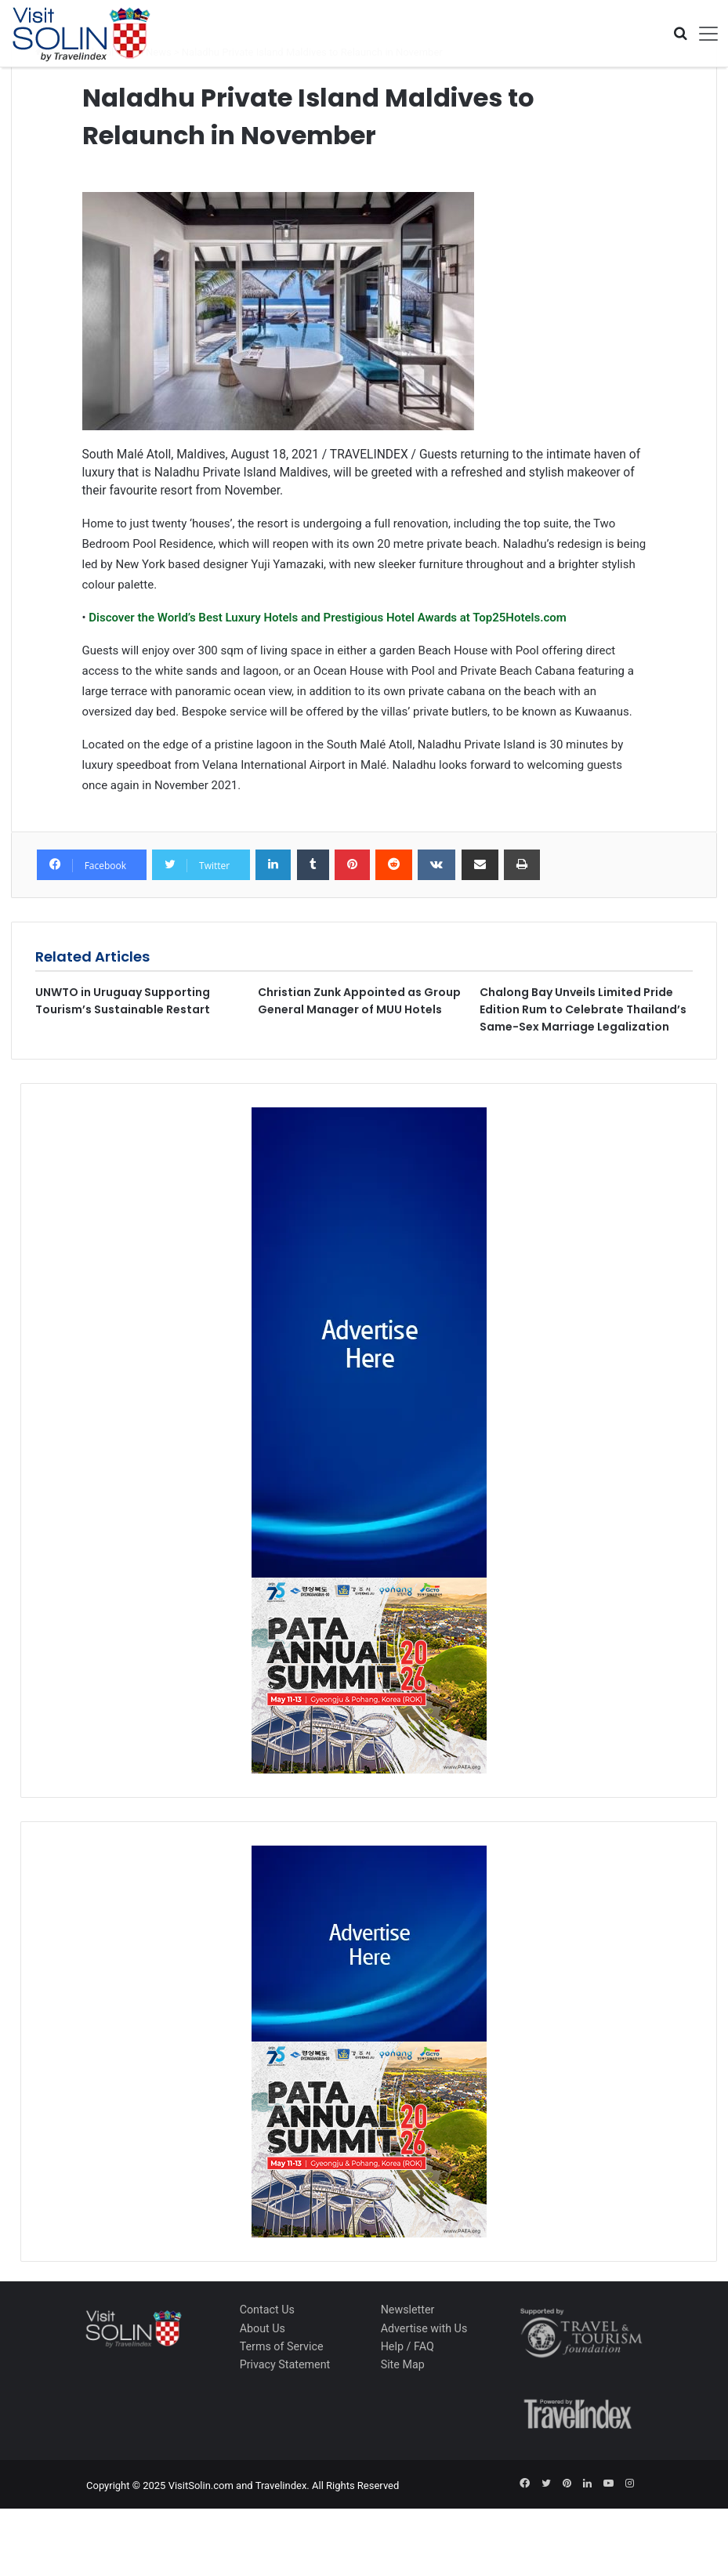 Image resolution: width=728 pixels, height=2576 pixels. Describe the element at coordinates (408, 2309) in the screenshot. I see `Newsletter` at that location.